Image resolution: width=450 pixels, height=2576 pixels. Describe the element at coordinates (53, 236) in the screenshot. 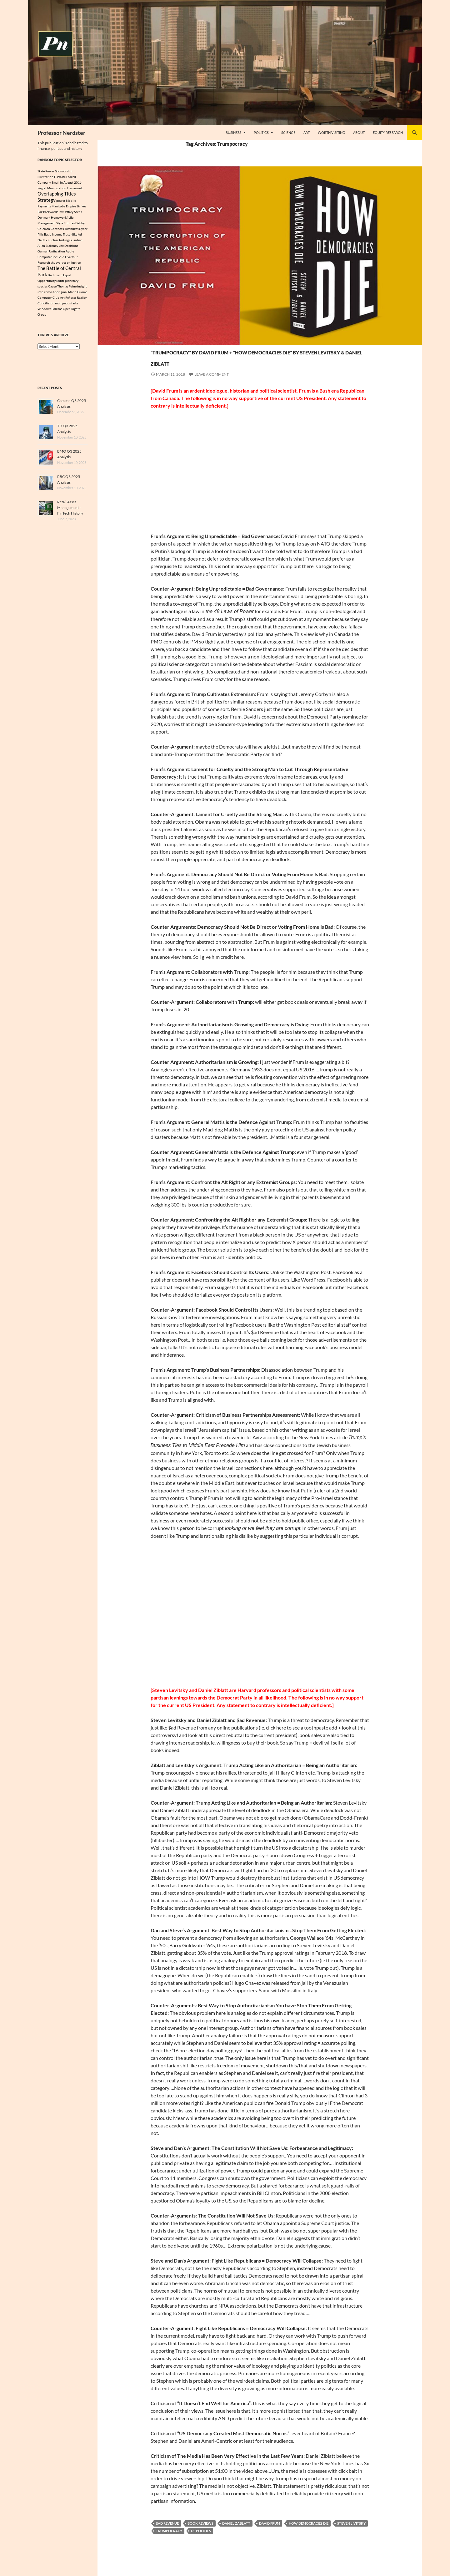

I see `Basic Income` at that location.